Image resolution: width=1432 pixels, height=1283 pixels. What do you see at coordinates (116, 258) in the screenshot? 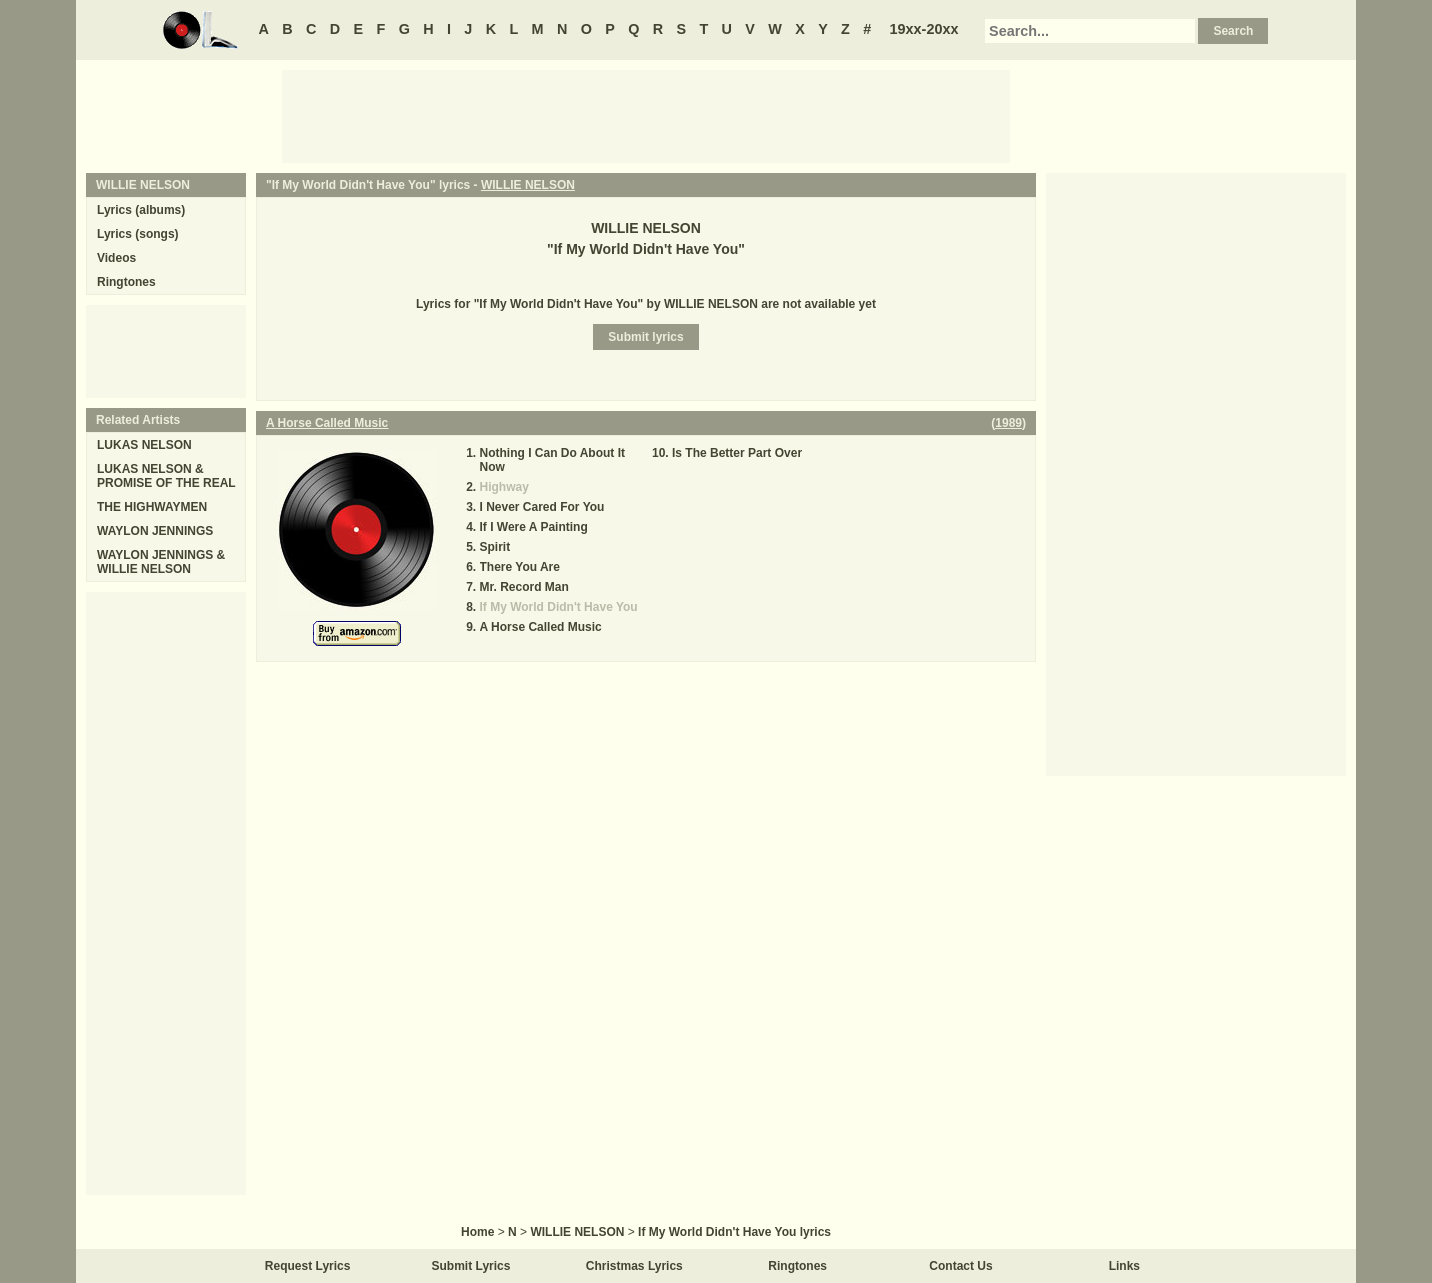
I see `Videos` at bounding box center [116, 258].